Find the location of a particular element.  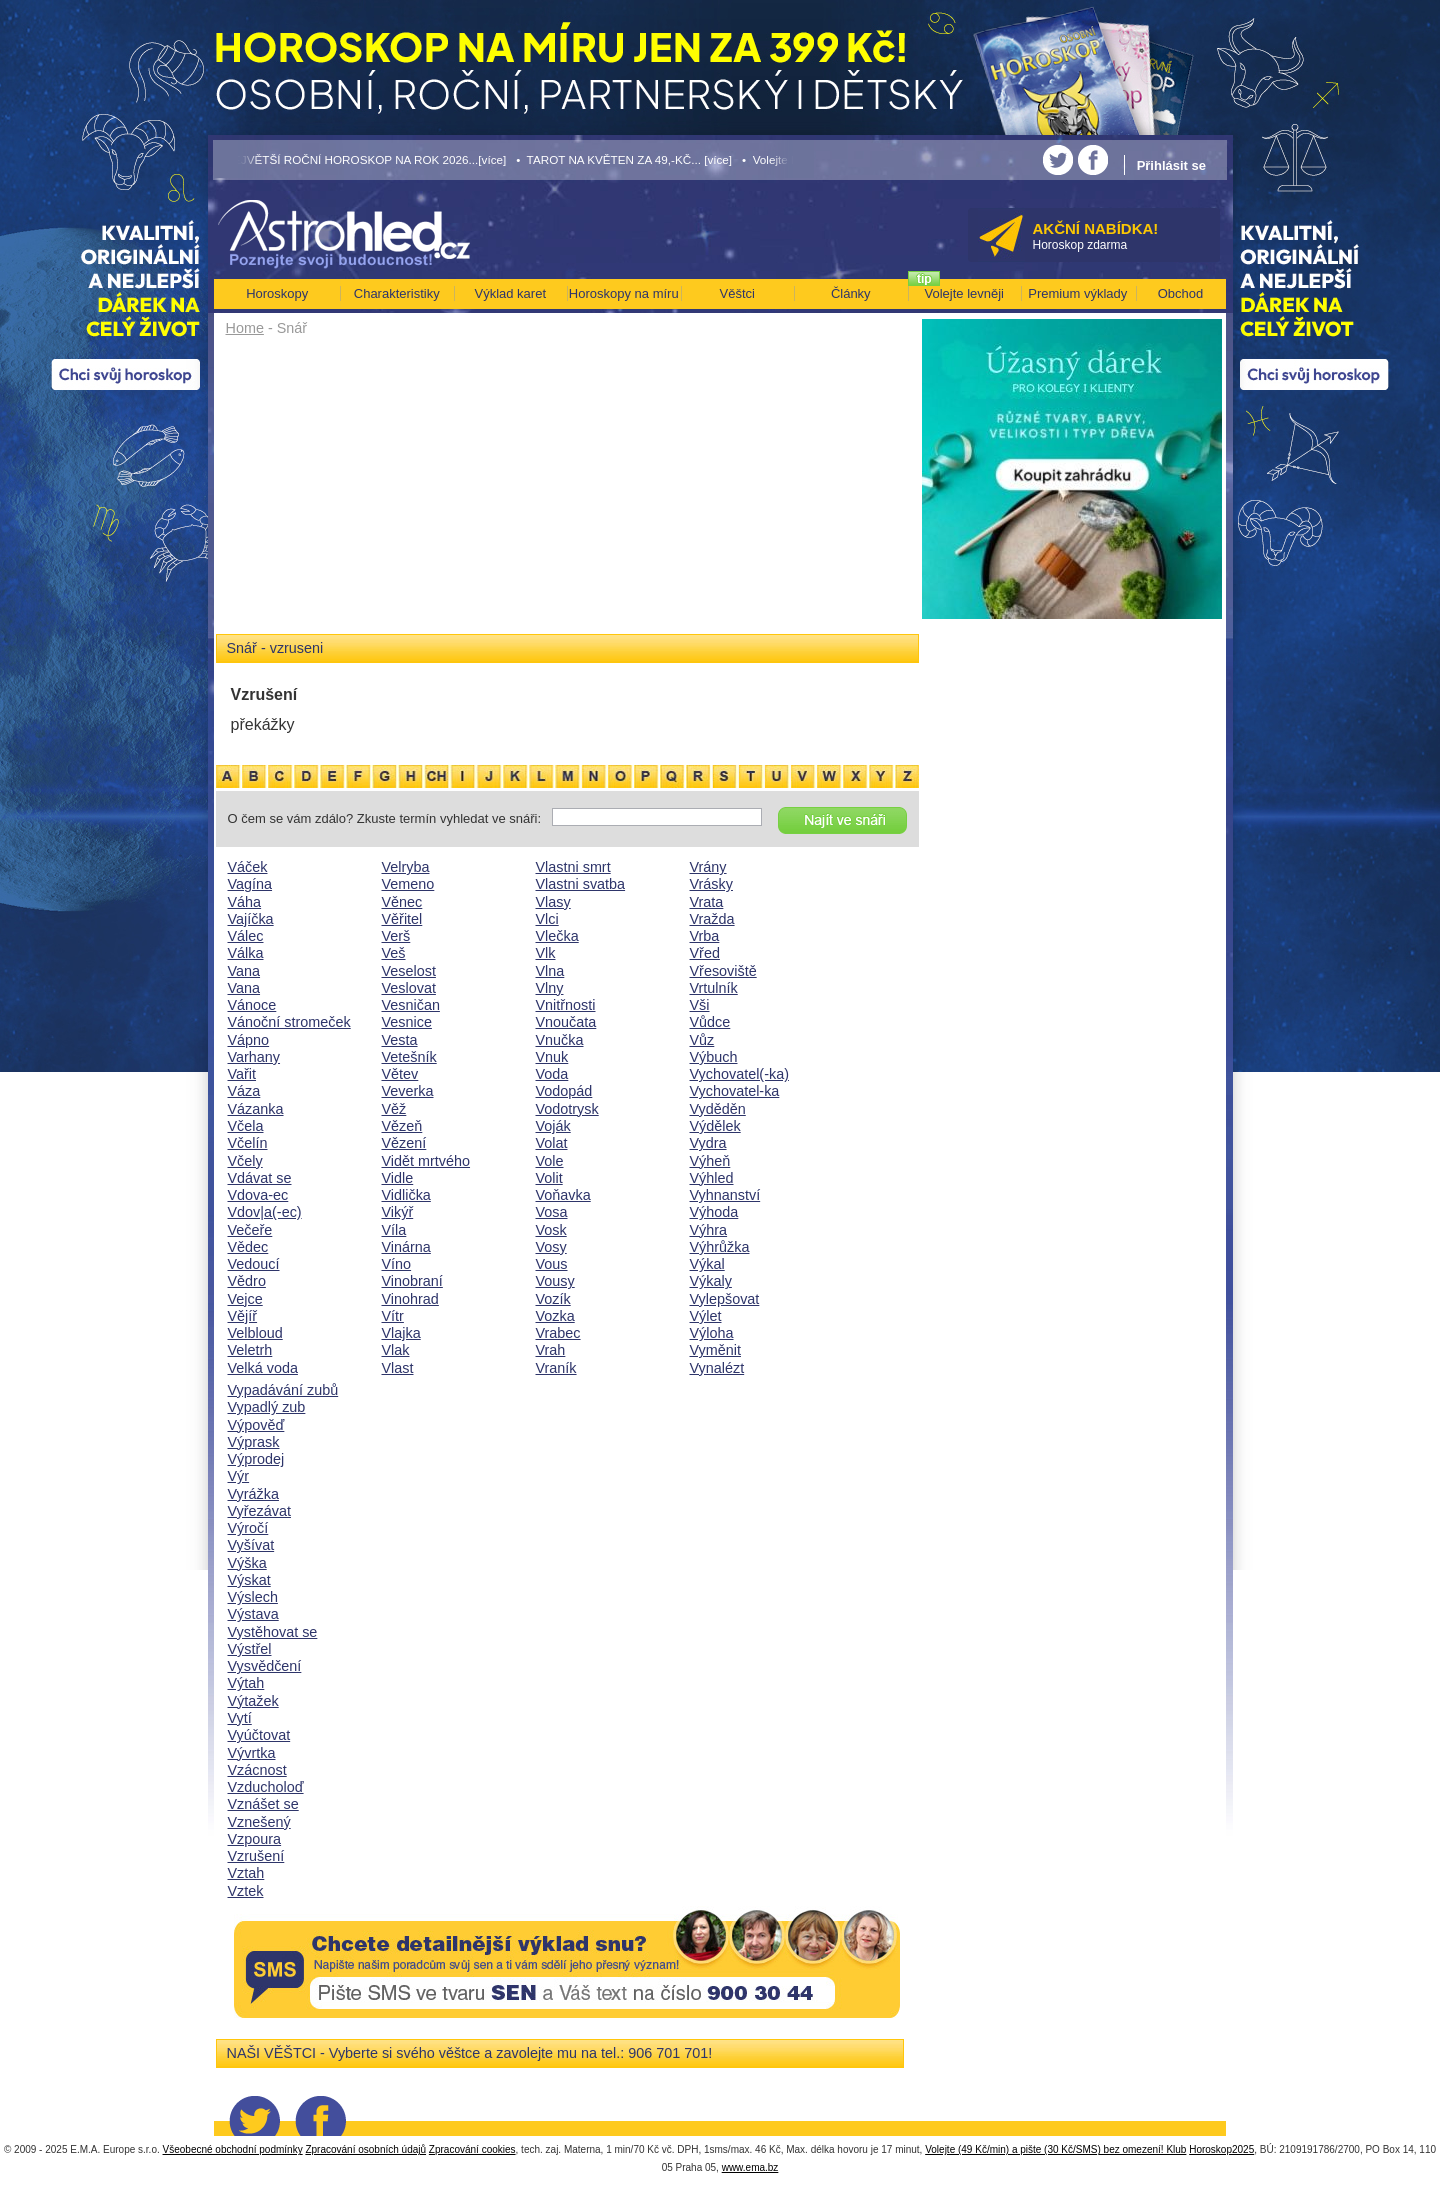

Vagína is located at coordinates (250, 884).